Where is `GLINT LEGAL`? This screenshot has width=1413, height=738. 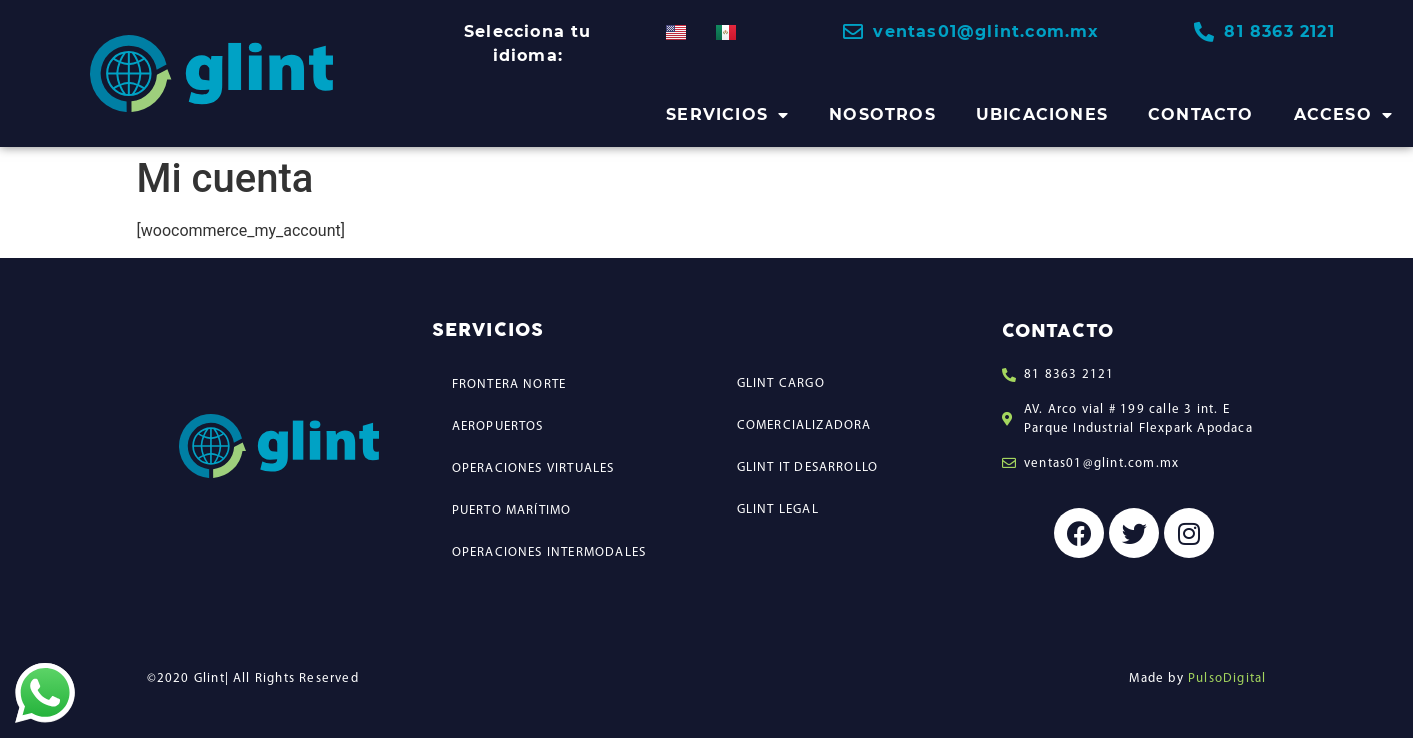 GLINT LEGAL is located at coordinates (778, 509).